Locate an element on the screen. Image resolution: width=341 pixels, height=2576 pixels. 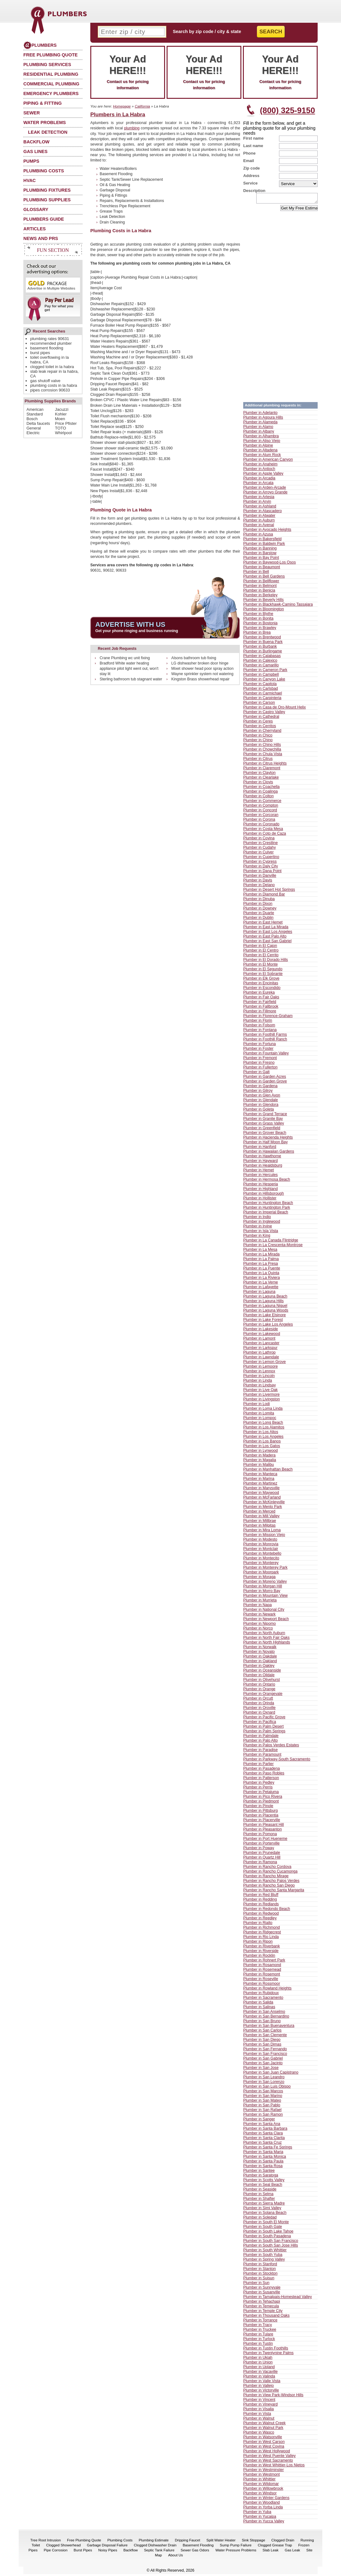
Plumber in Madera is located at coordinates (259, 1457).